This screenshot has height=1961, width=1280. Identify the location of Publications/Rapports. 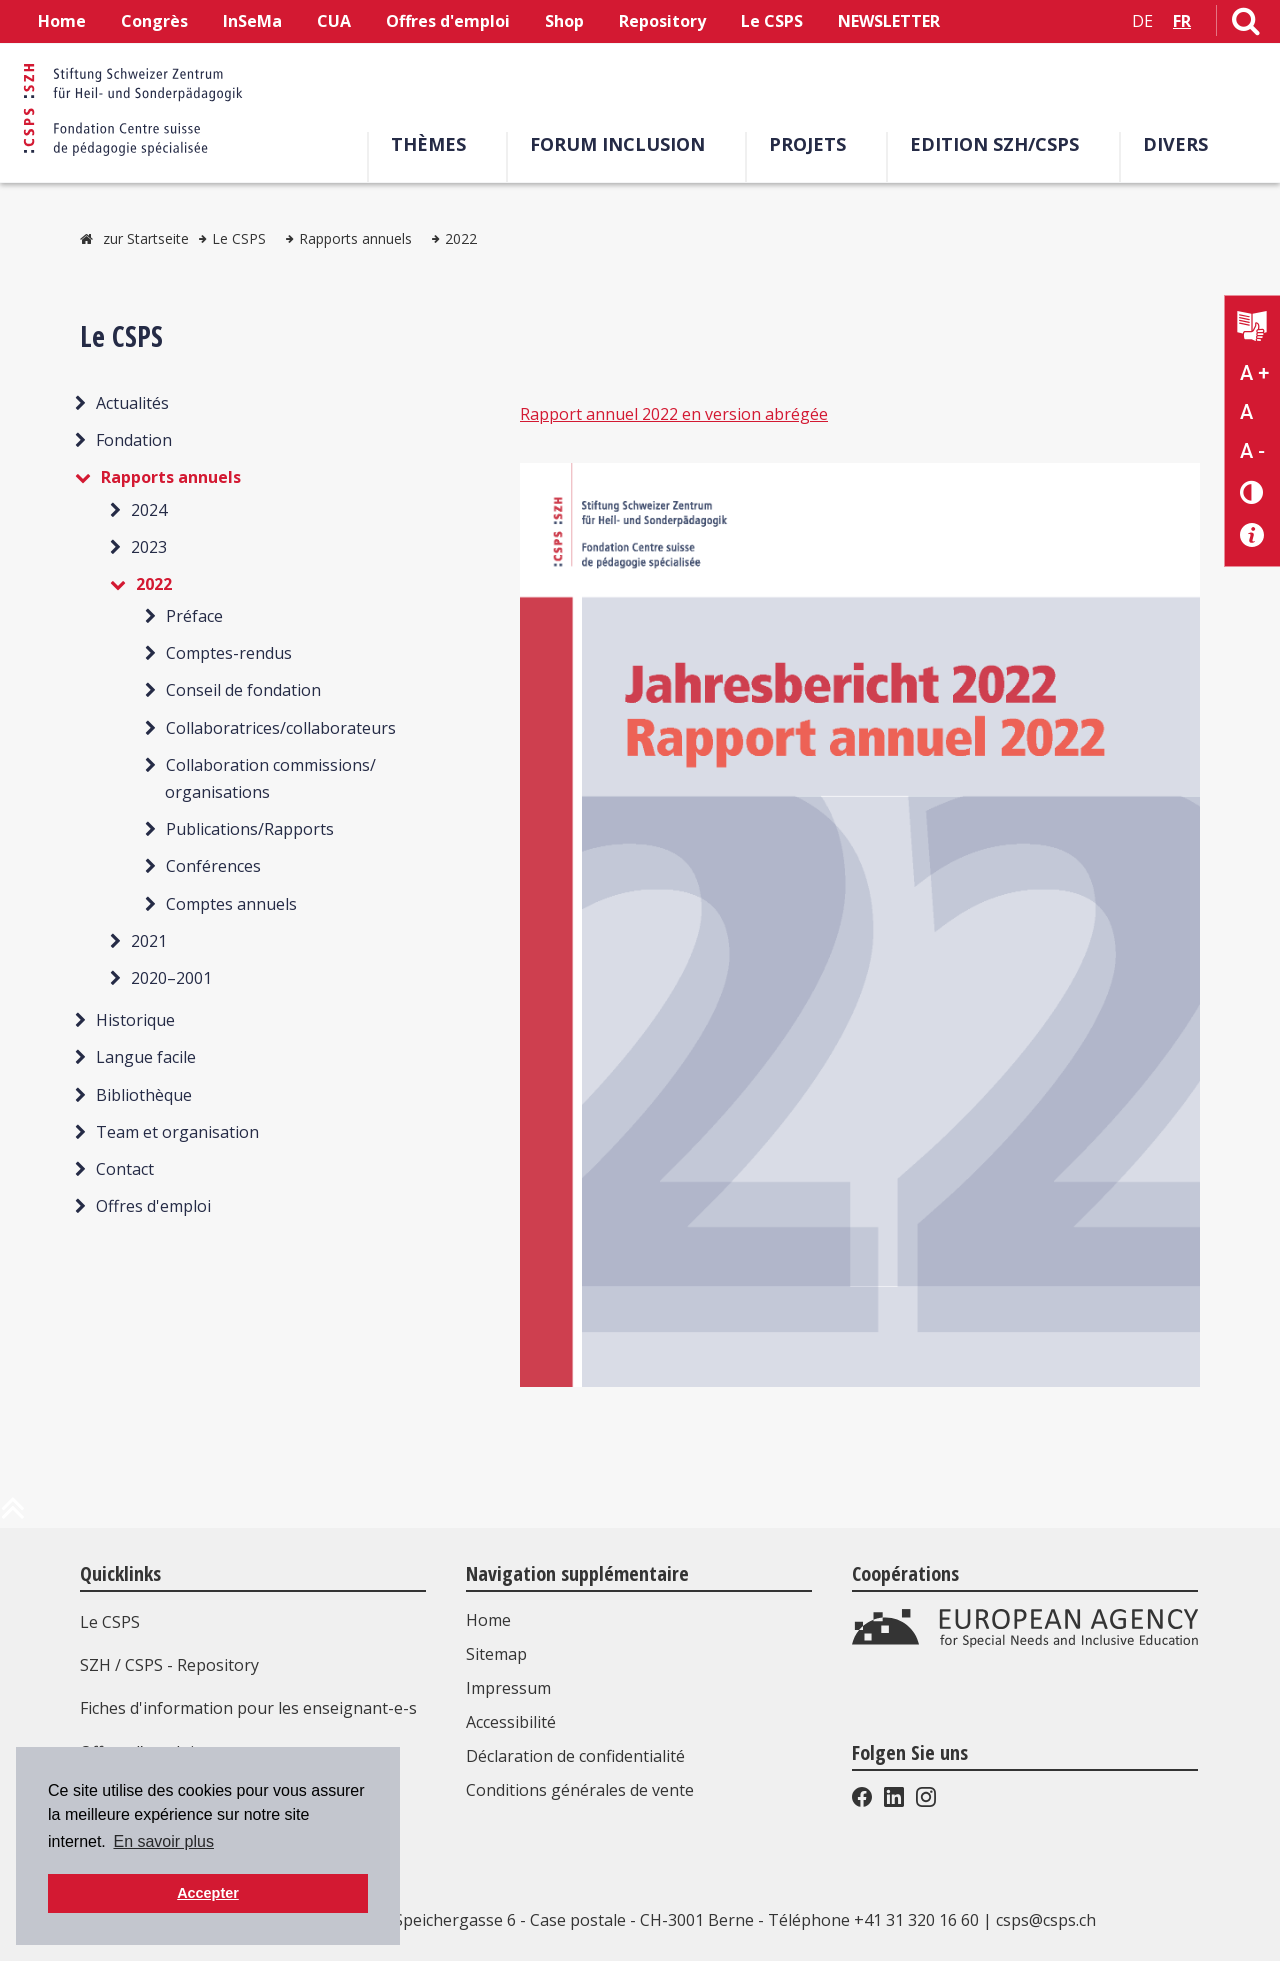
(250, 829).